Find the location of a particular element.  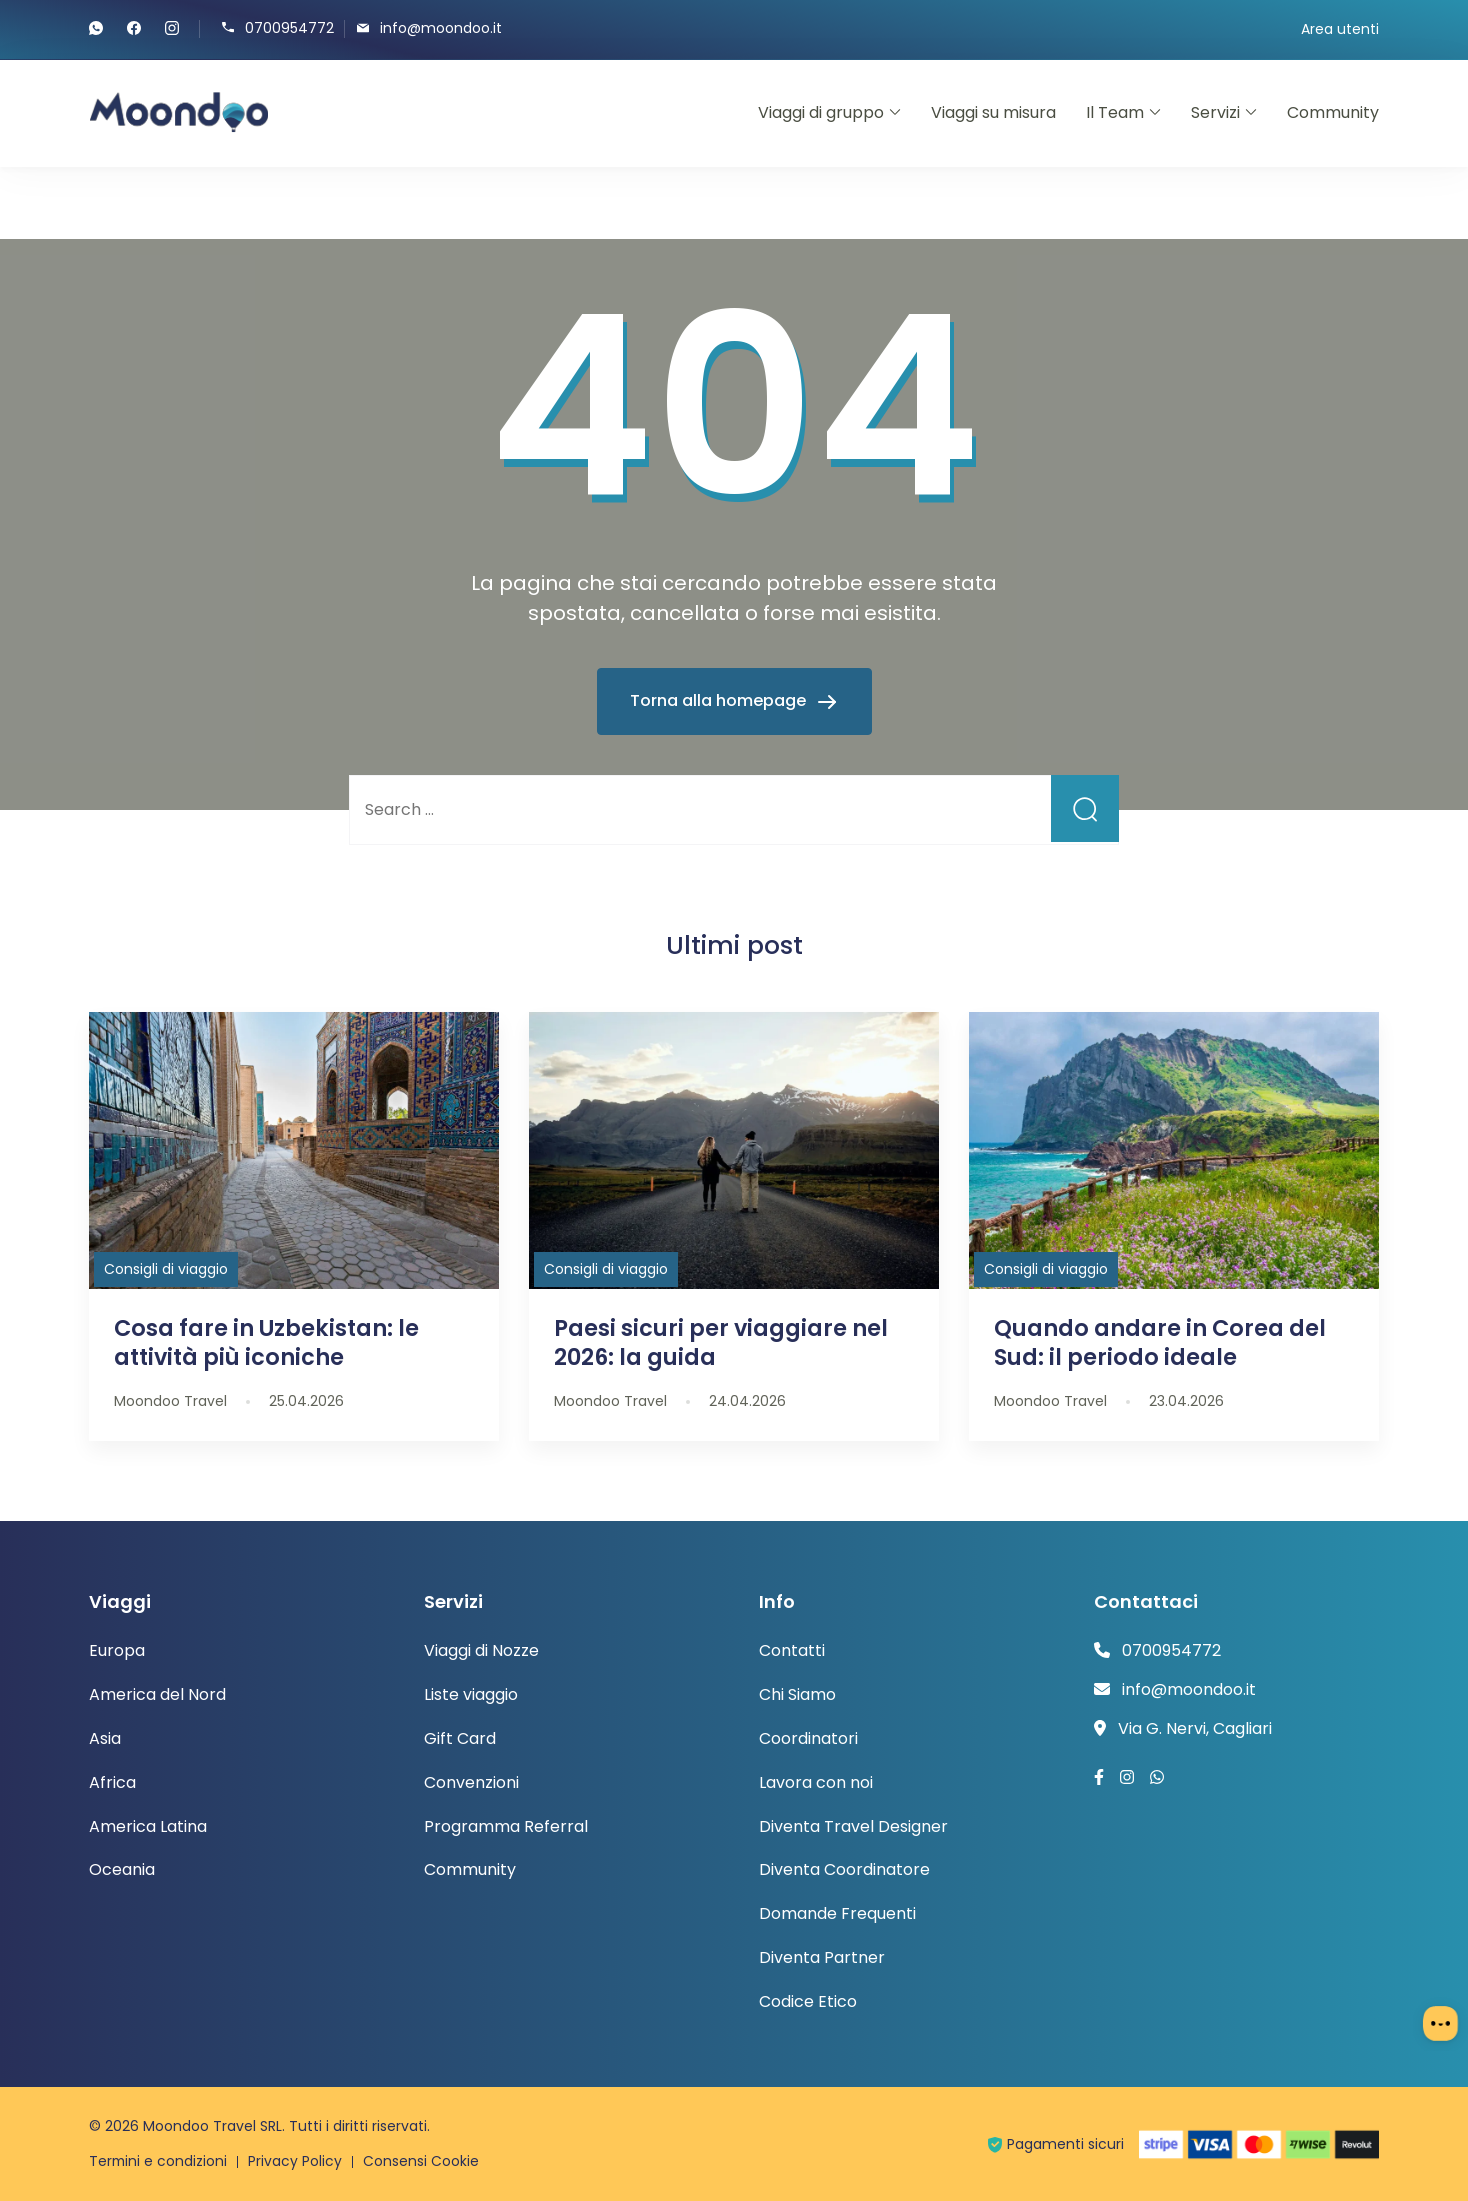

Diventa Travel Designer is located at coordinates (853, 1826).